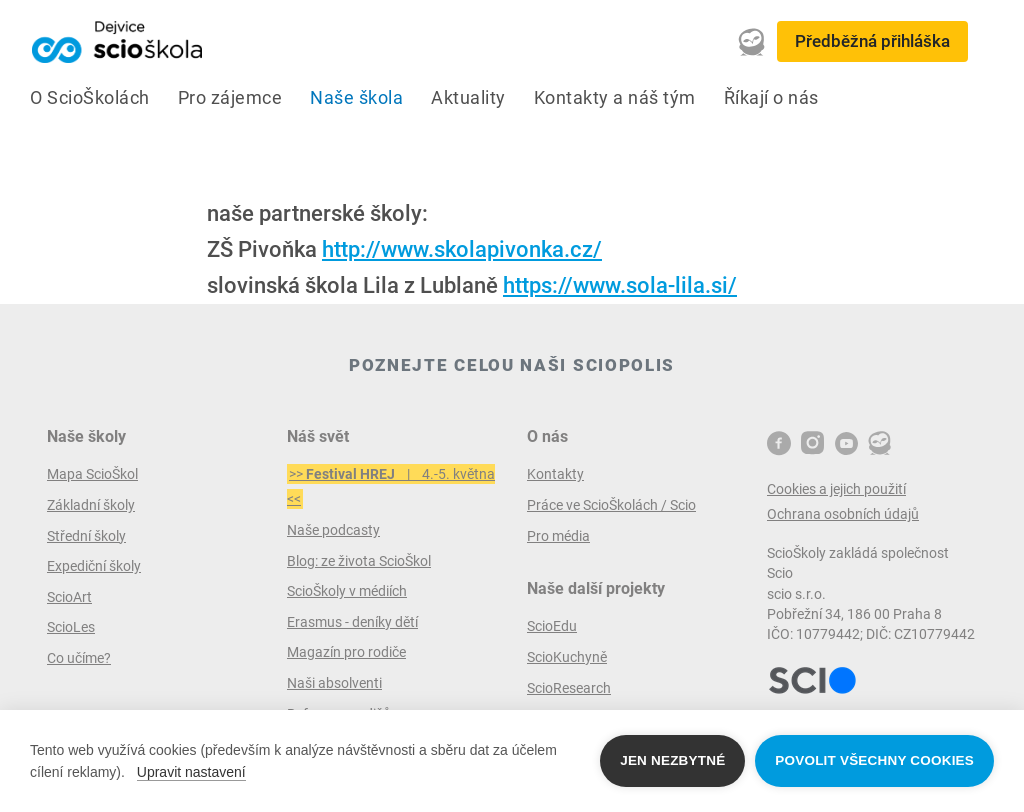 Image resolution: width=1024 pixels, height=812 pixels. What do you see at coordinates (874, 760) in the screenshot?
I see `Povolit všechny cookies` at bounding box center [874, 760].